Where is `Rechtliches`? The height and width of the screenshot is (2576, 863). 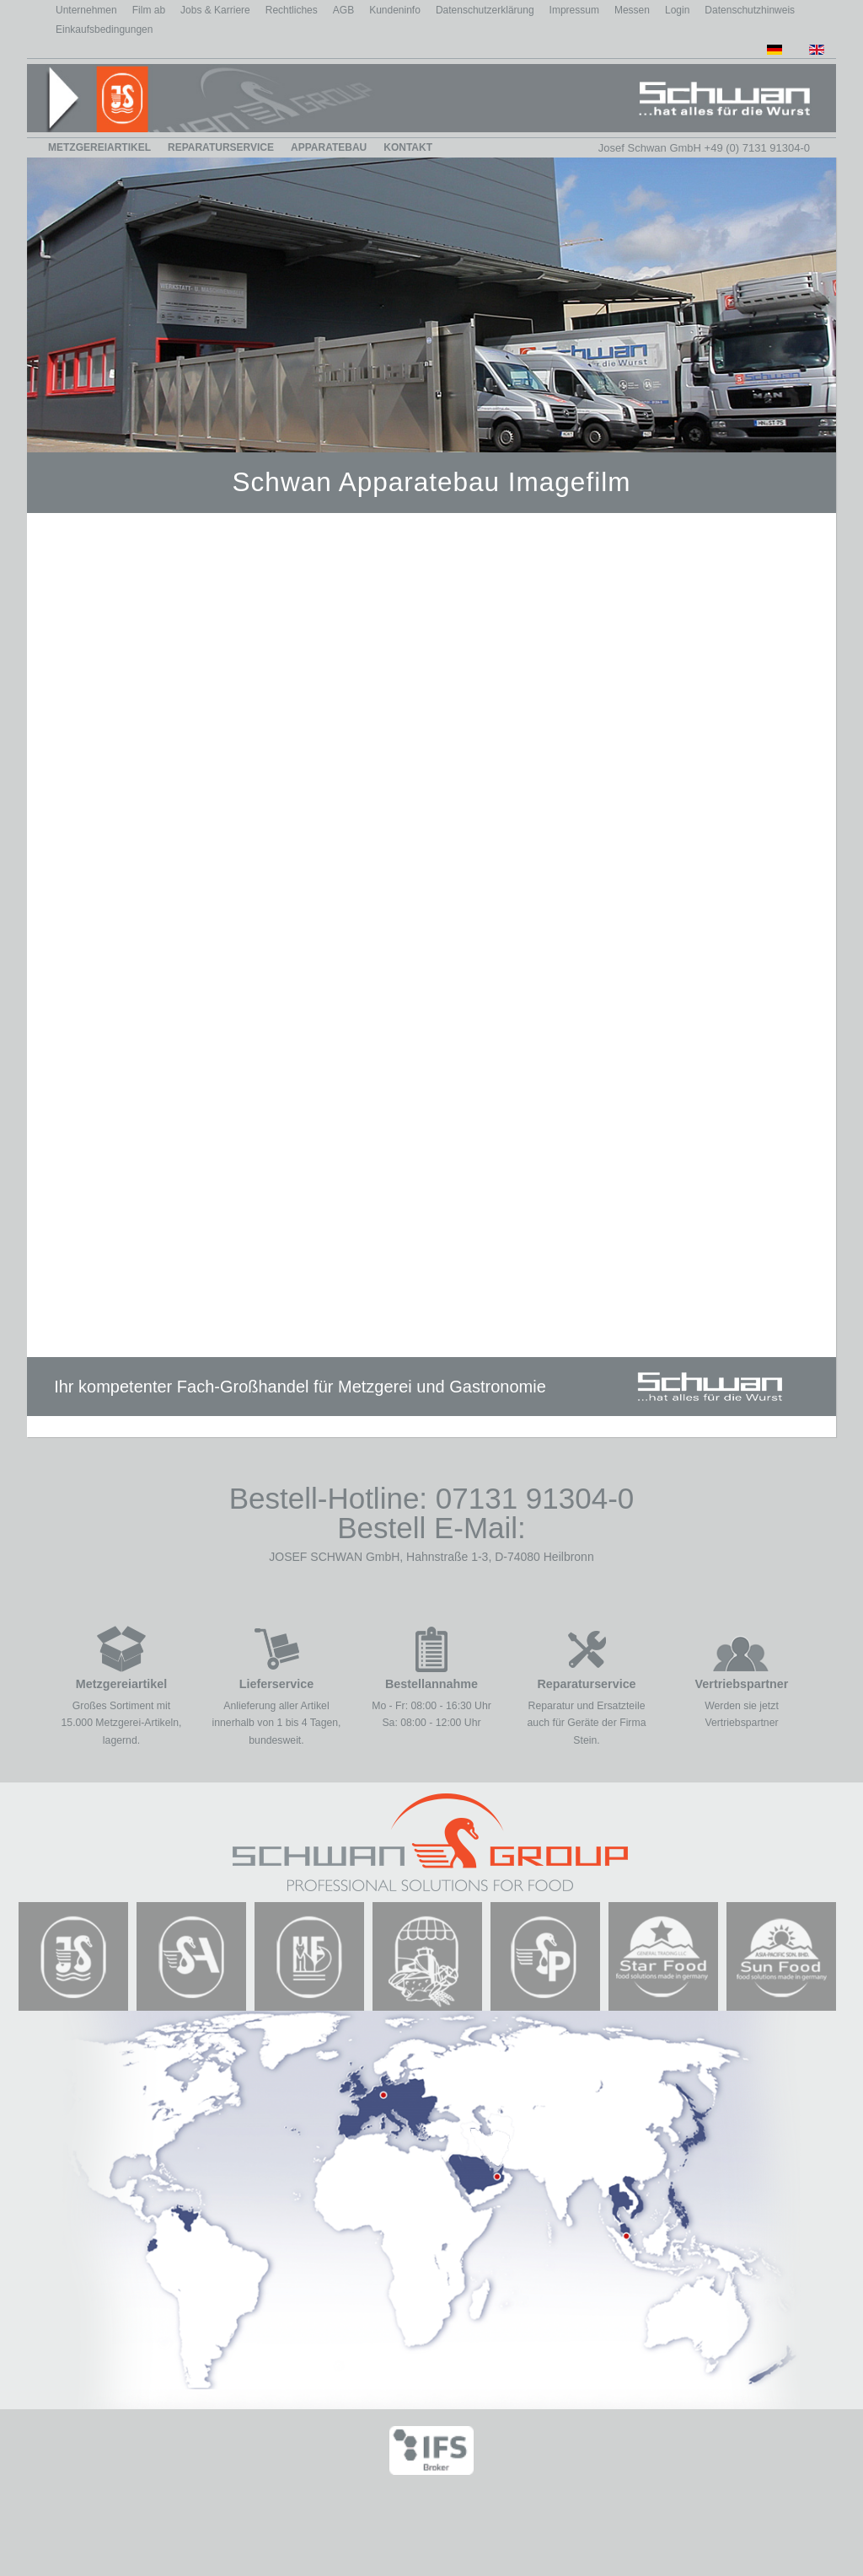
Rechtliches is located at coordinates (291, 10).